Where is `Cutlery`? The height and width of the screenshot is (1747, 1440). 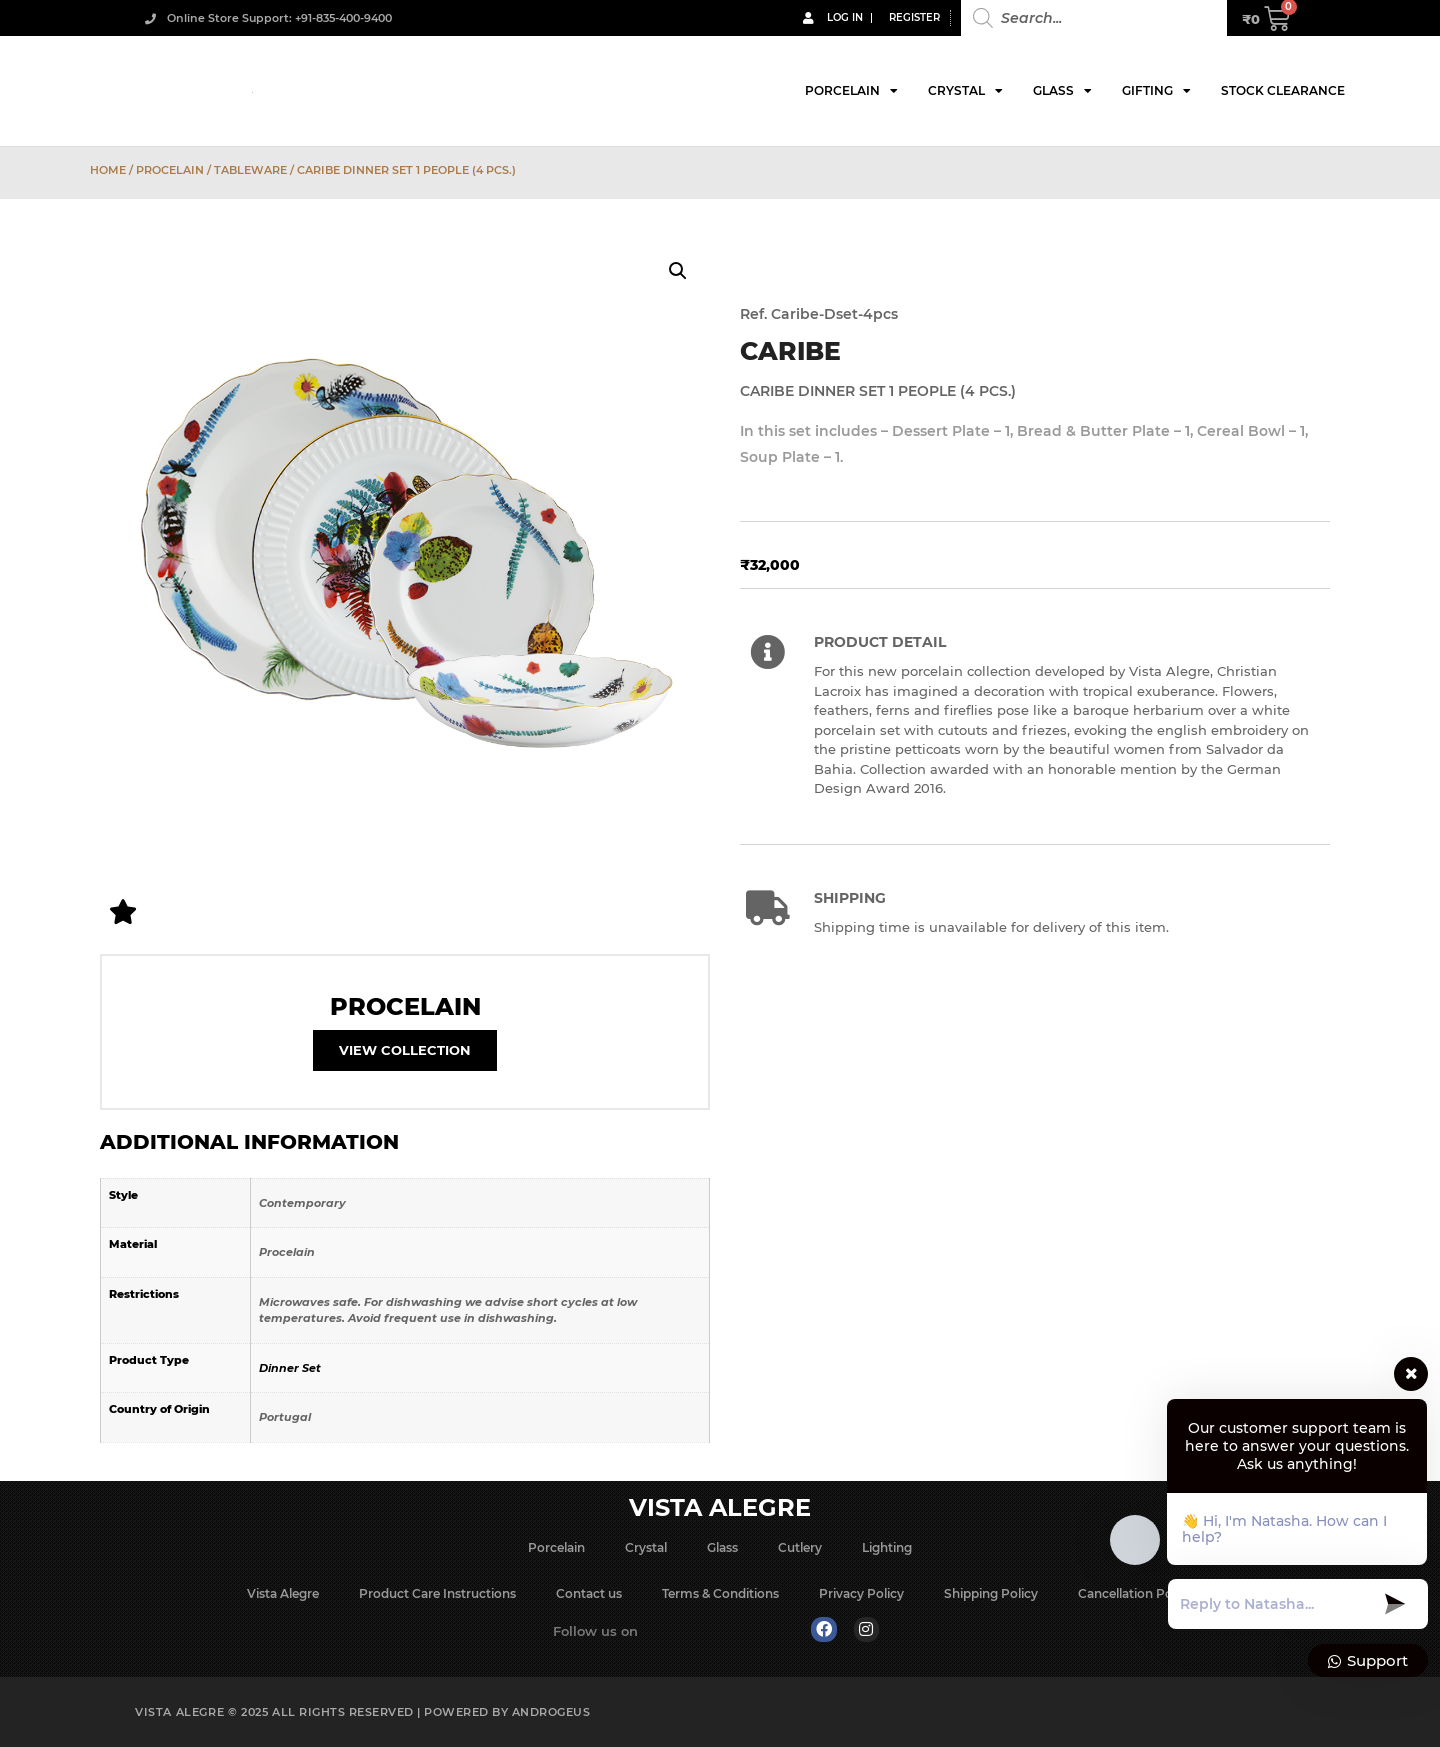 Cutlery is located at coordinates (800, 1547).